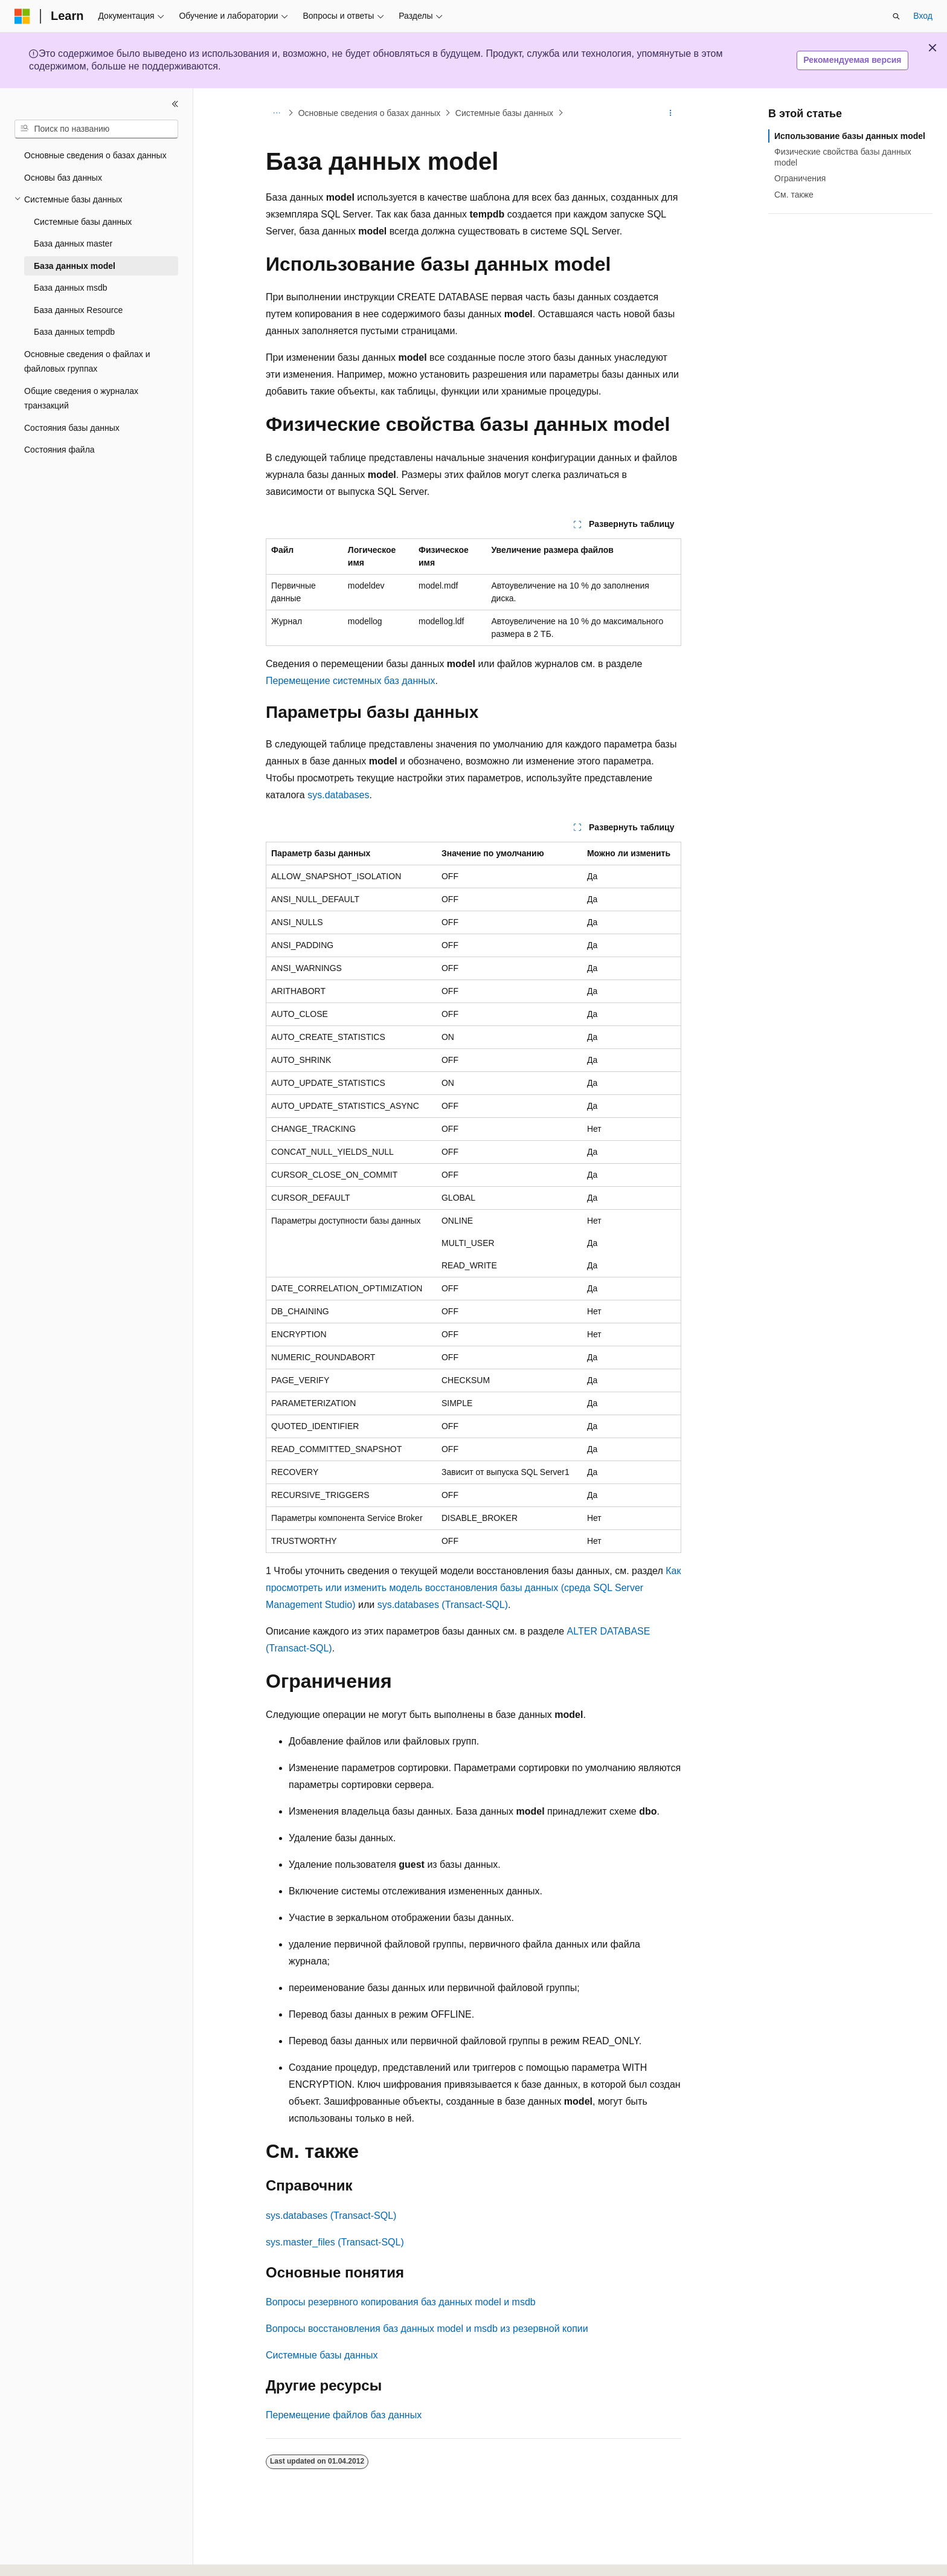 This screenshot has width=947, height=2576. What do you see at coordinates (73, 243) in the screenshot?
I see `База данных master [treeitem]` at bounding box center [73, 243].